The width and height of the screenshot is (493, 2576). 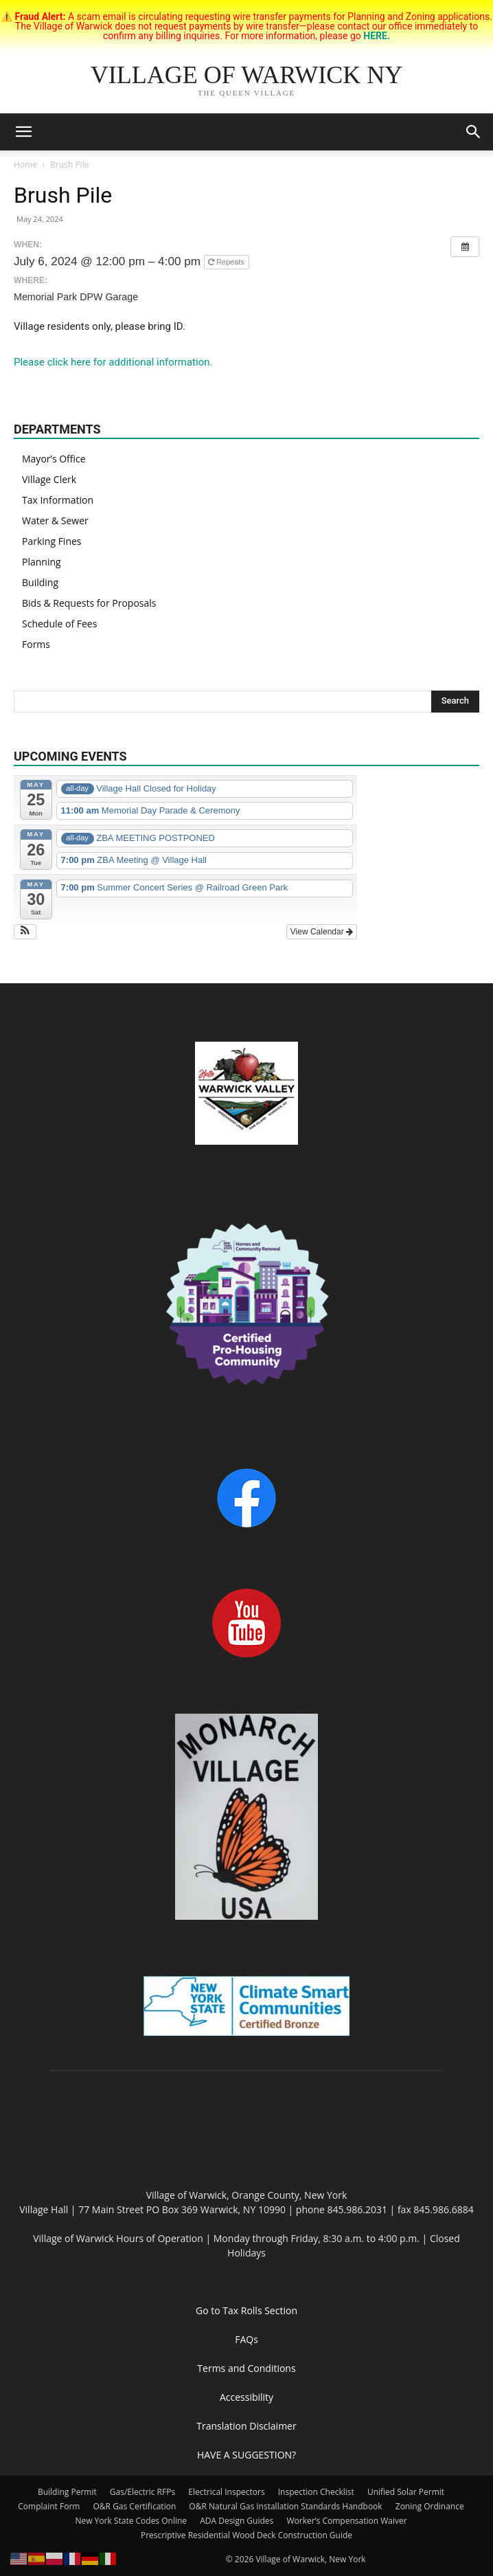 I want to click on View Calendar, so click(x=321, y=932).